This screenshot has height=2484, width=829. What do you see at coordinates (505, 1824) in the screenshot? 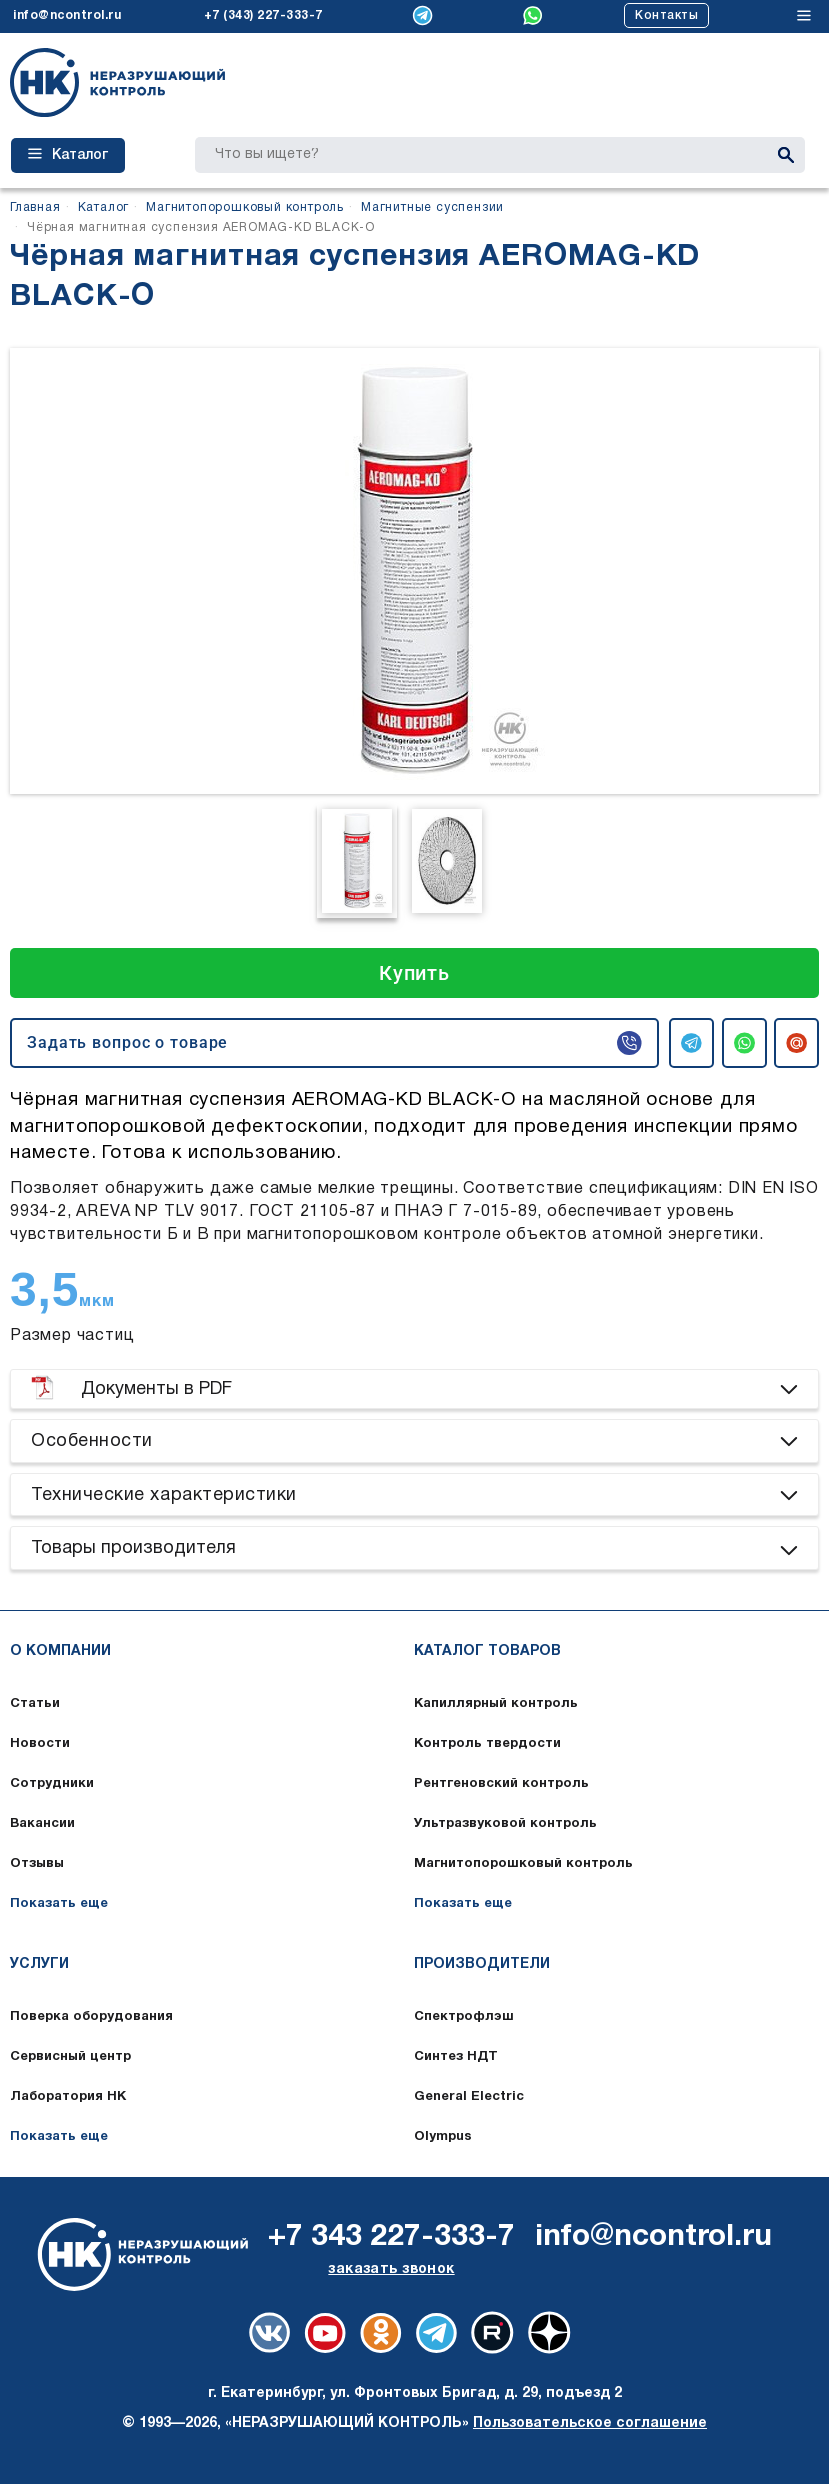
I see `Ультразвуковой контроль` at bounding box center [505, 1824].